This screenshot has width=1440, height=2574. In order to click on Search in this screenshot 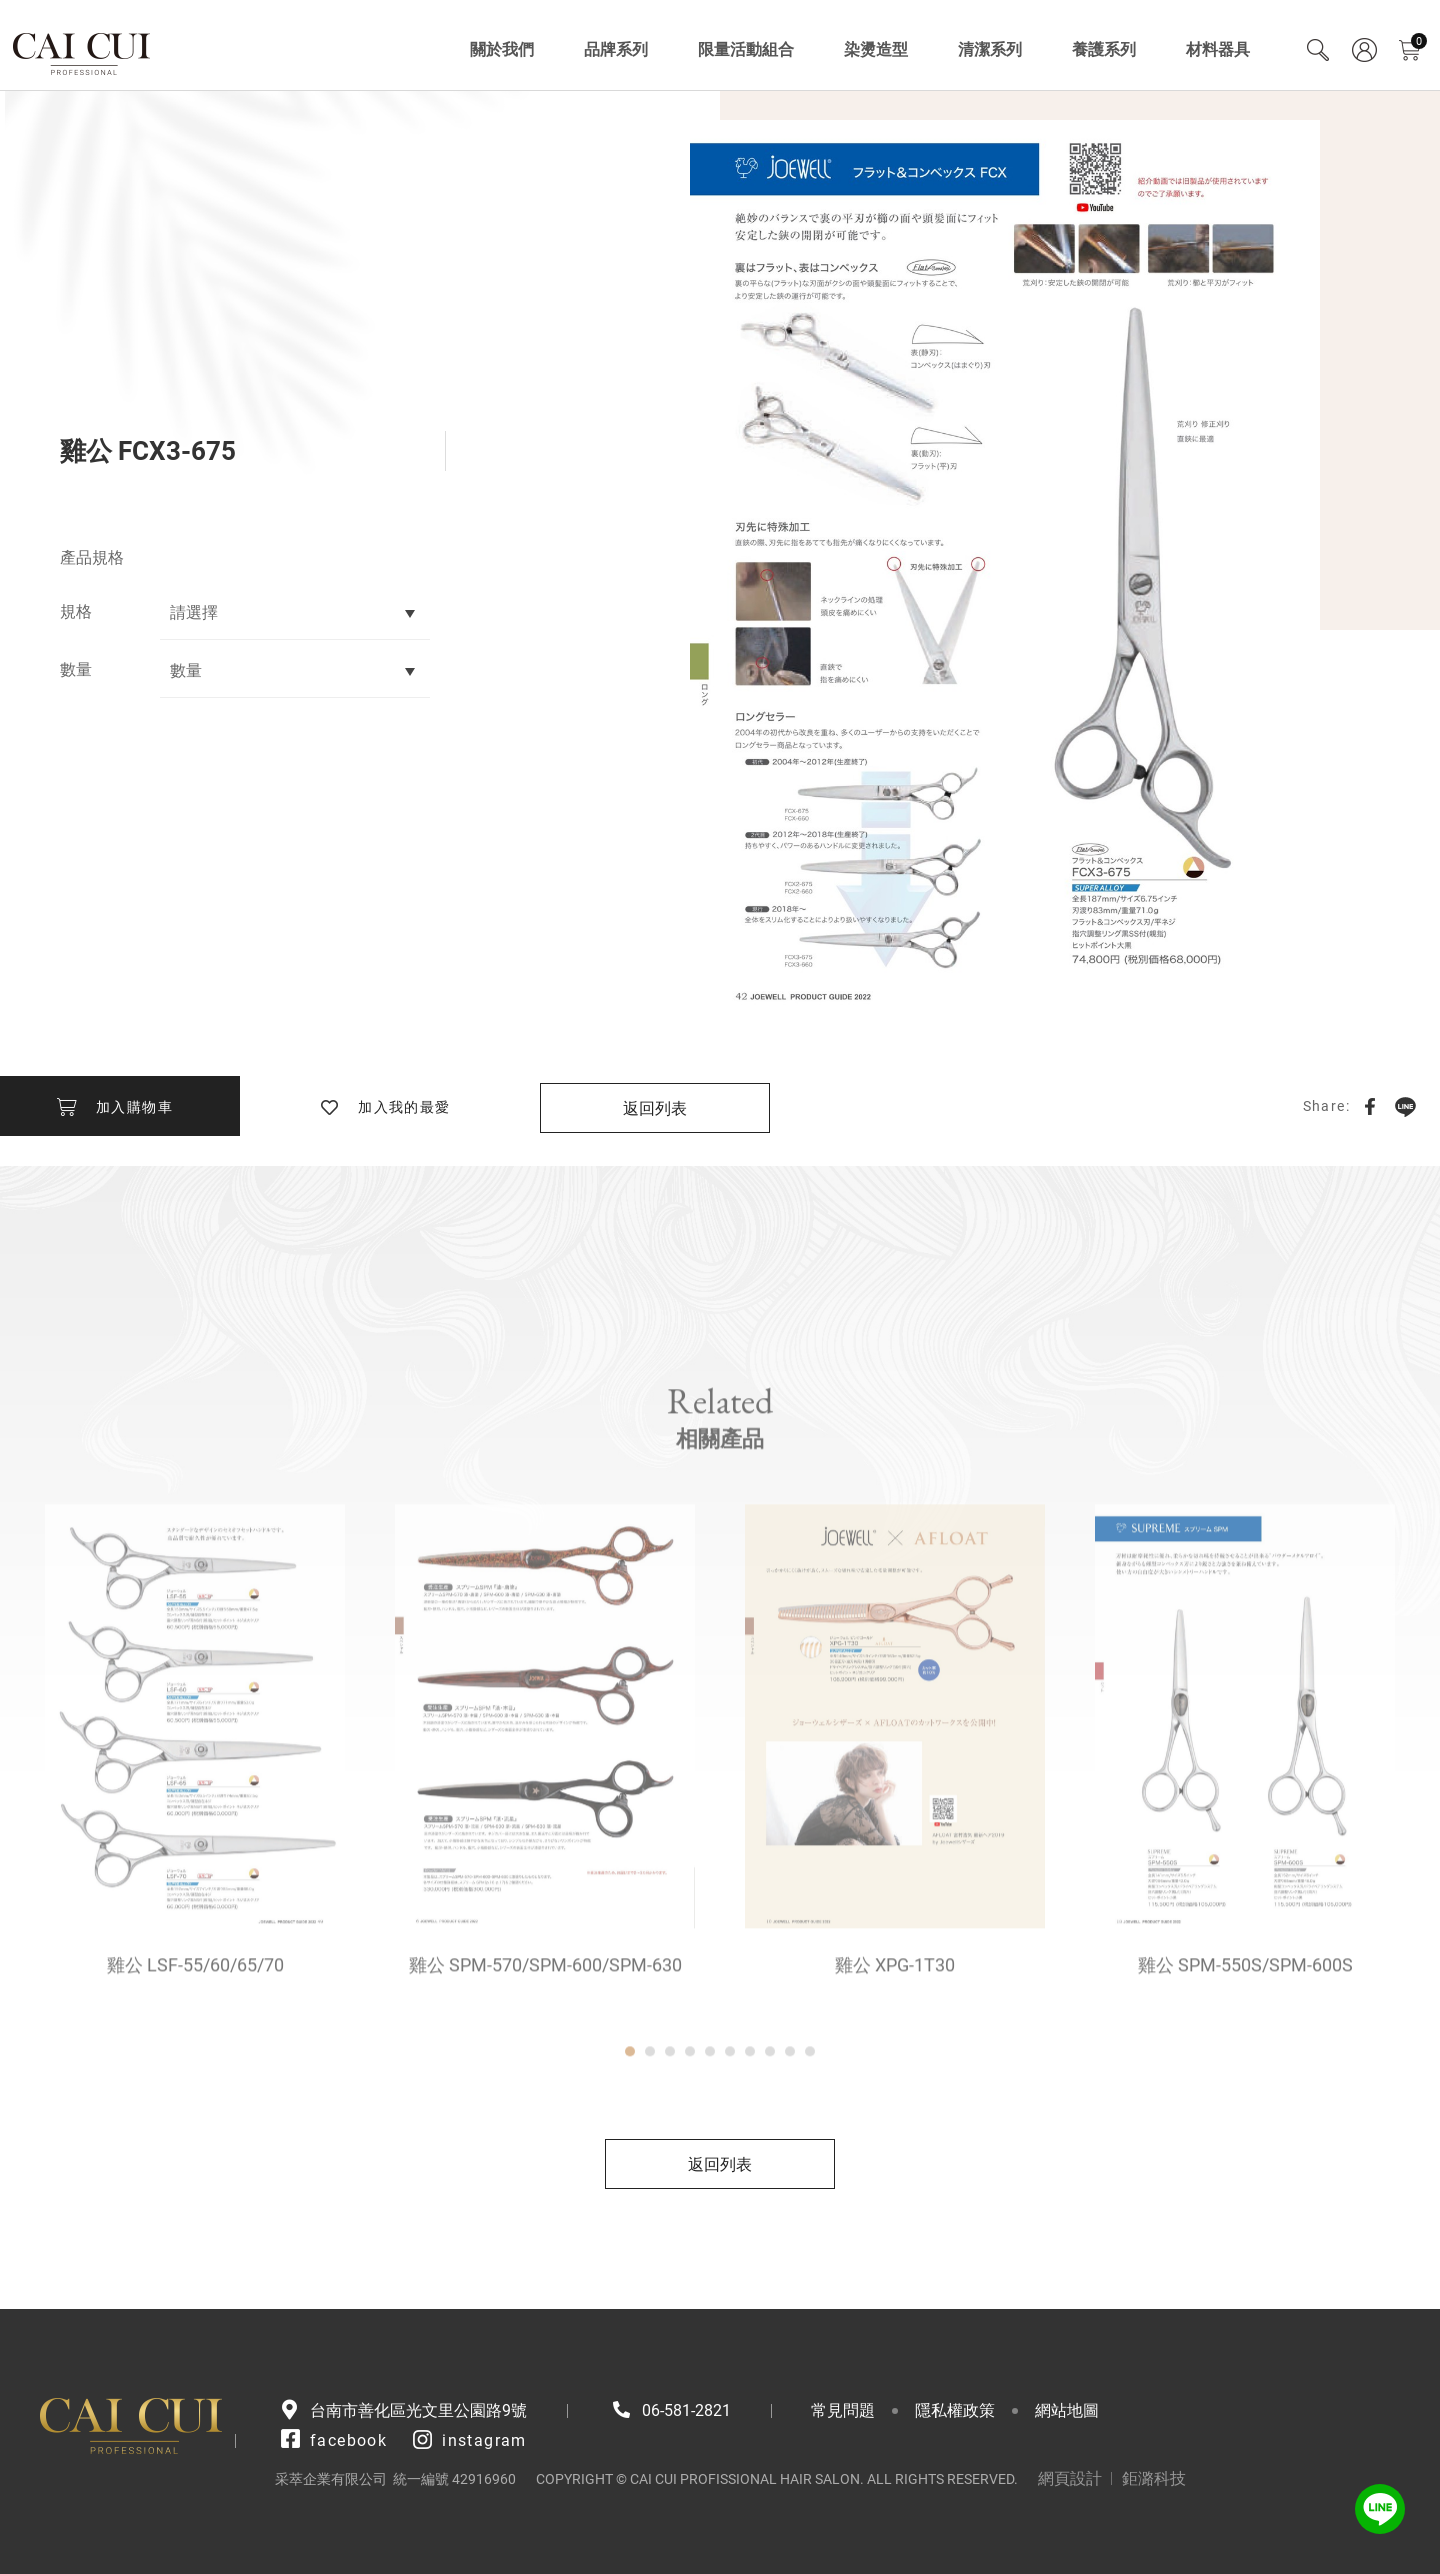, I will do `click(1318, 50)`.